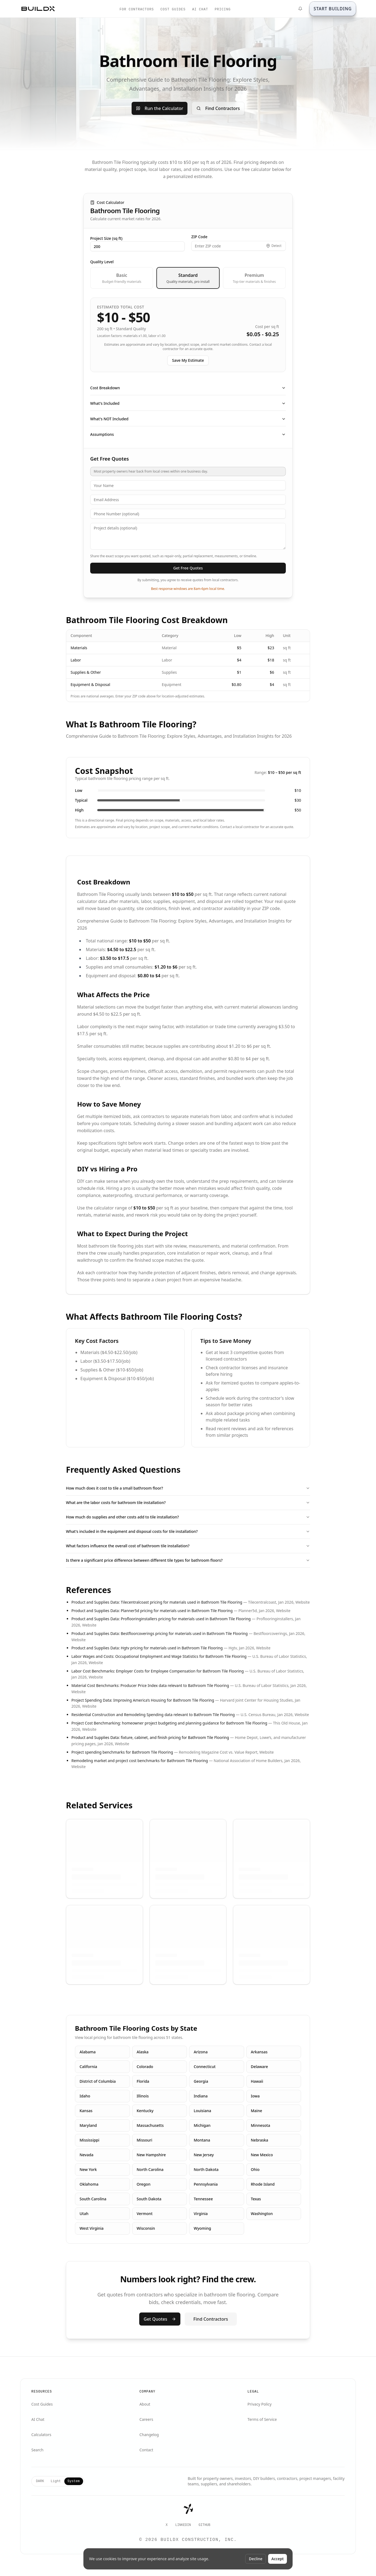 The width and height of the screenshot is (376, 2576). What do you see at coordinates (203, 2198) in the screenshot?
I see `Tennessee` at bounding box center [203, 2198].